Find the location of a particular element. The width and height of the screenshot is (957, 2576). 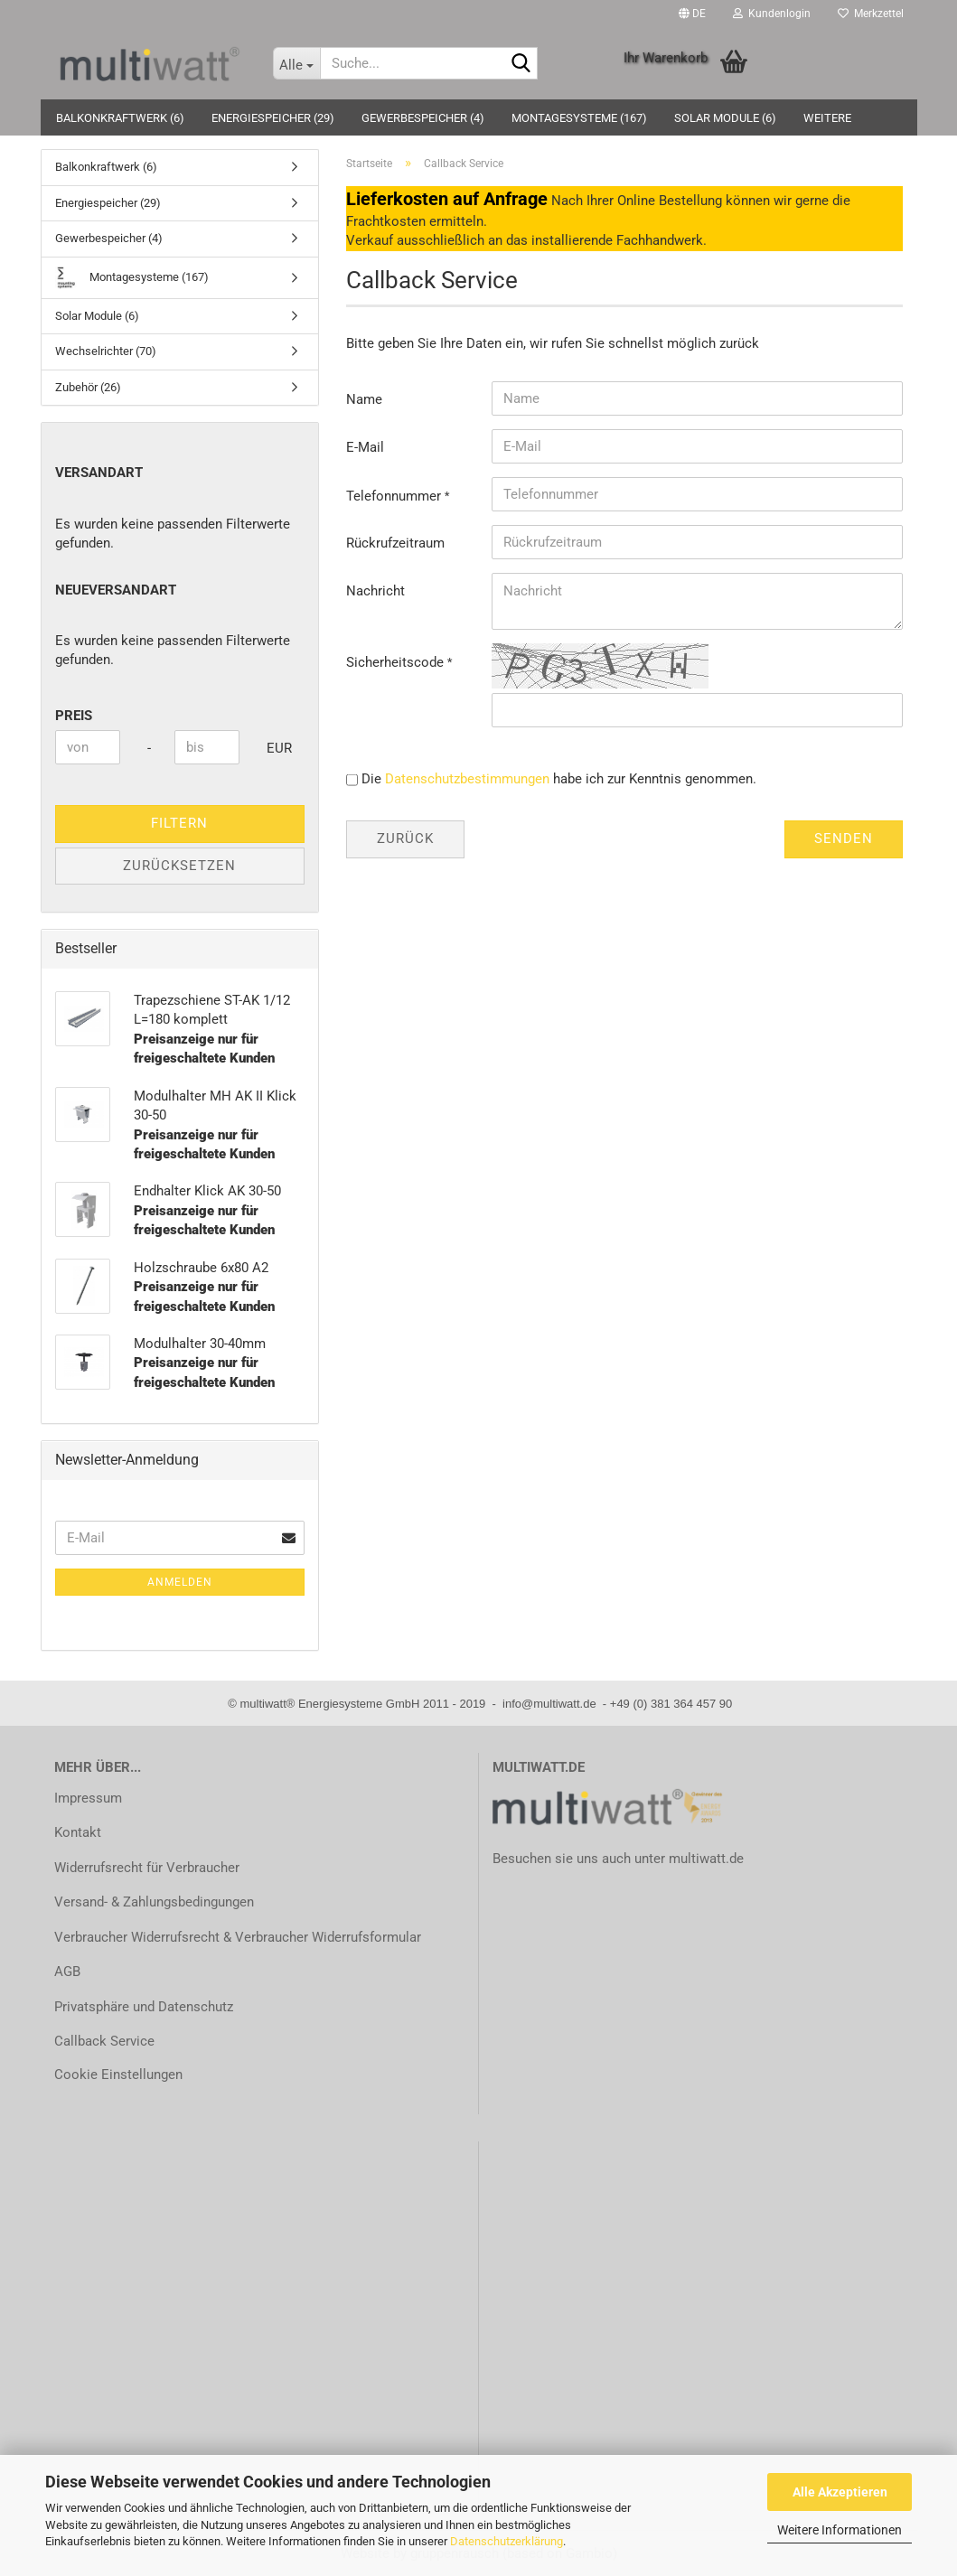

[Suche...] is located at coordinates (296, 63).